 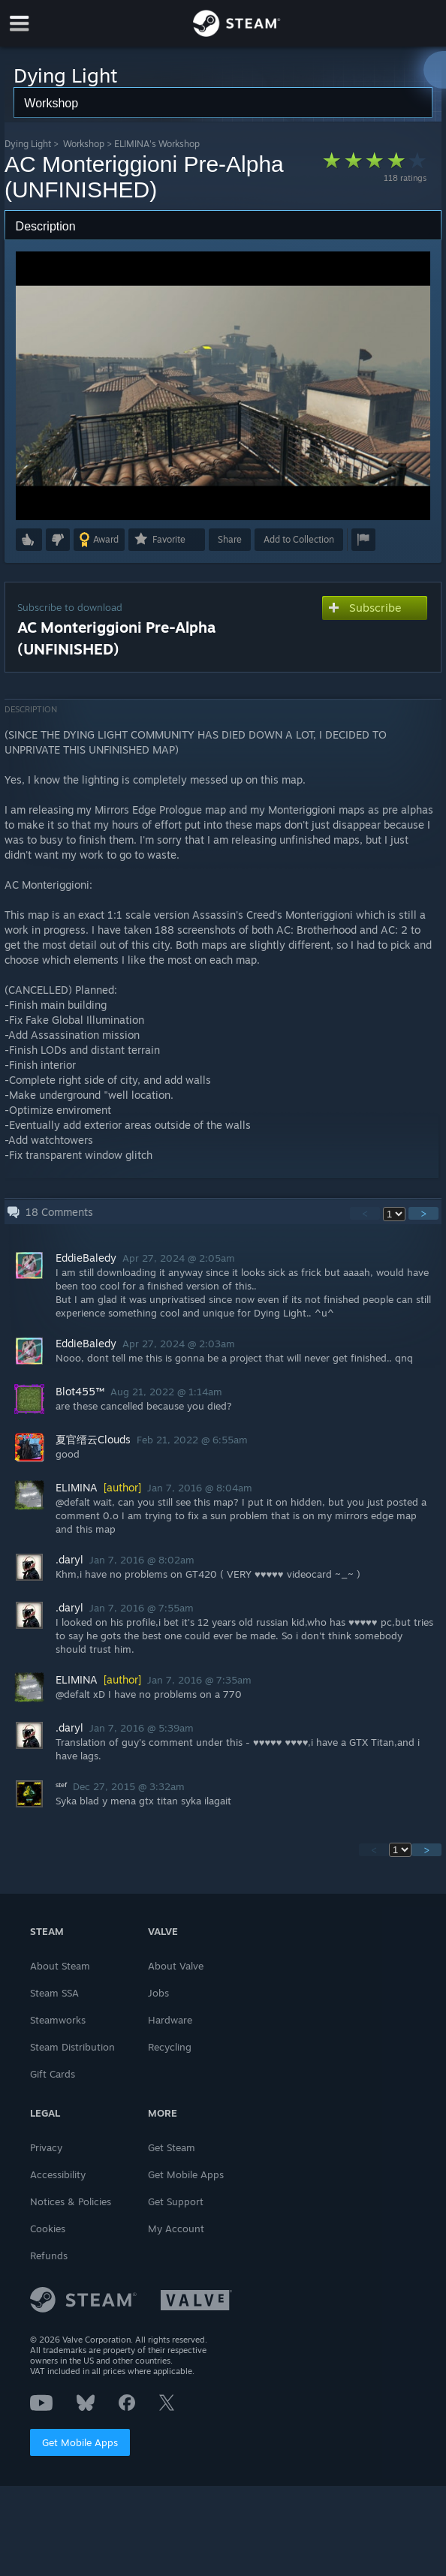 I want to click on Recycling, so click(x=169, y=2047).